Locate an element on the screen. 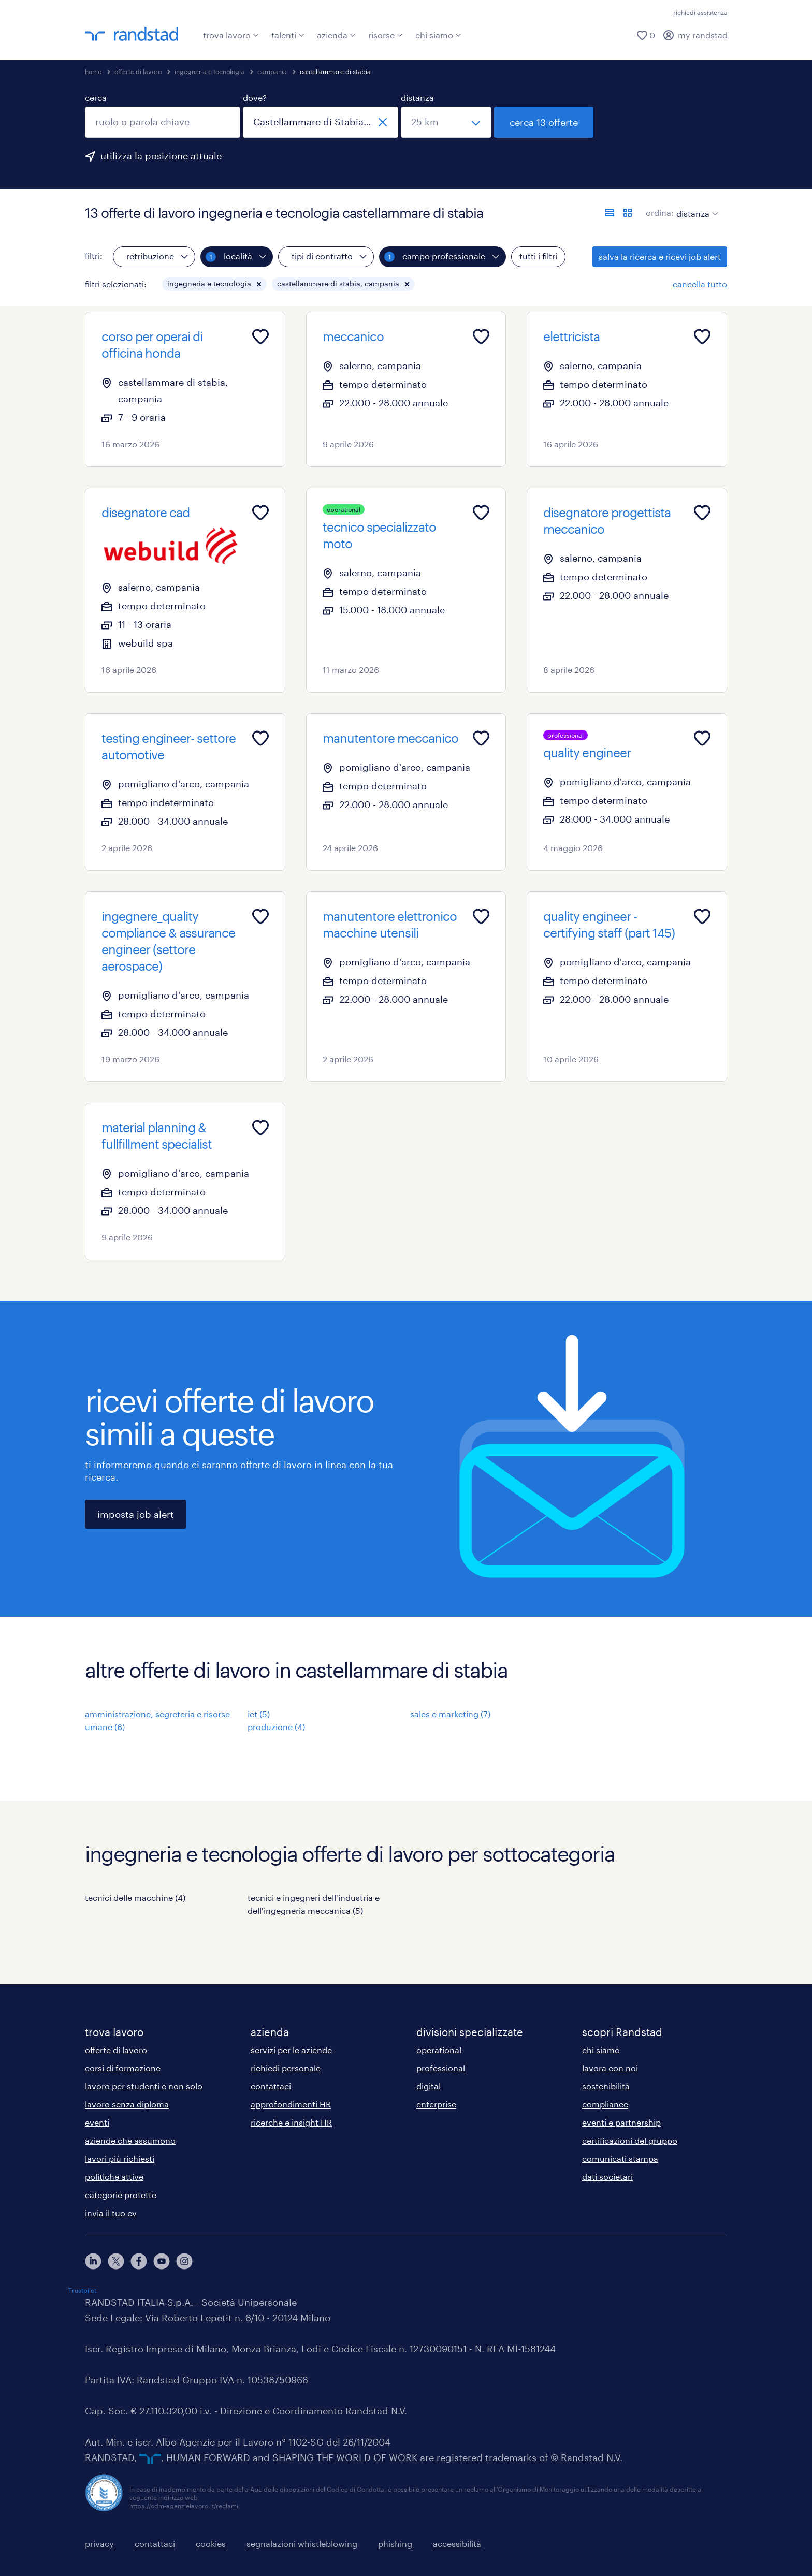 The width and height of the screenshot is (812, 2576). lavoro senza diploma is located at coordinates (127, 2104).